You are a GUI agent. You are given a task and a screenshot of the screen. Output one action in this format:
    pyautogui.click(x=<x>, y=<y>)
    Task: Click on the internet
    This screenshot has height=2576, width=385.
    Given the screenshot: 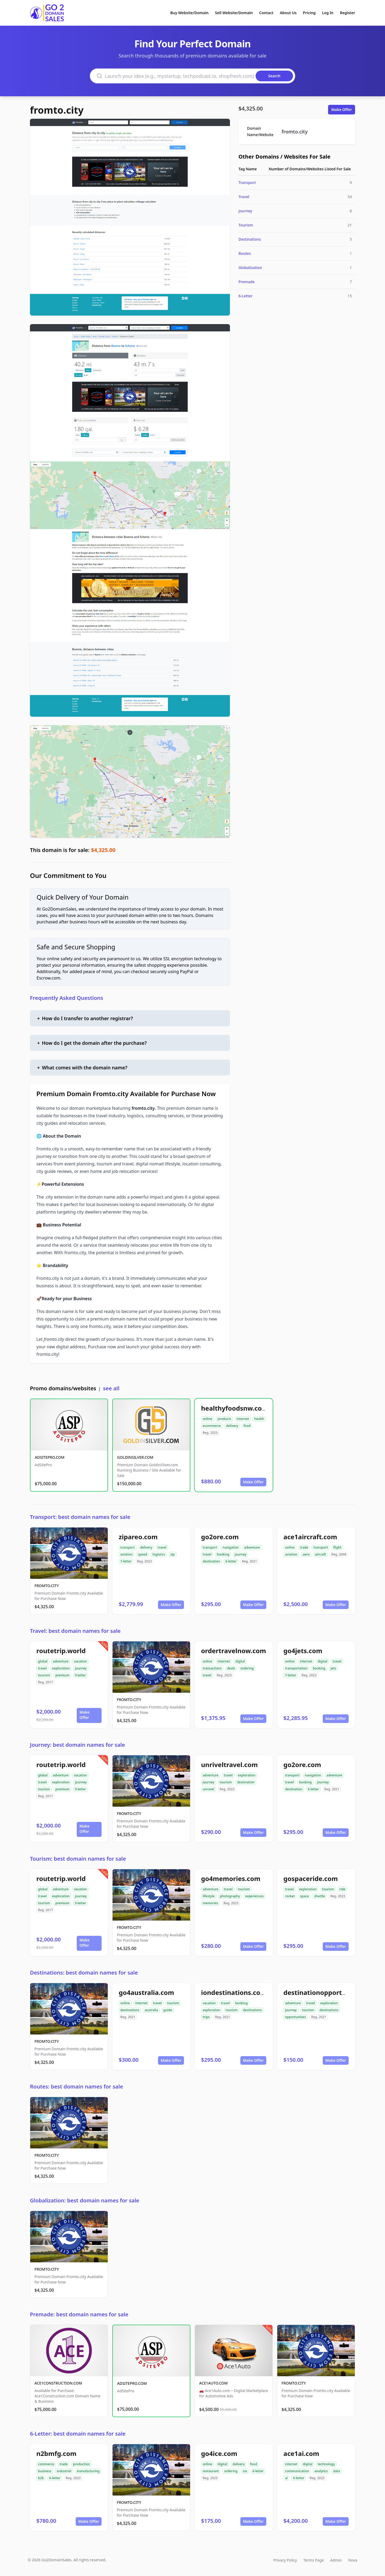 What is the action you would take?
    pyautogui.click(x=243, y=1418)
    